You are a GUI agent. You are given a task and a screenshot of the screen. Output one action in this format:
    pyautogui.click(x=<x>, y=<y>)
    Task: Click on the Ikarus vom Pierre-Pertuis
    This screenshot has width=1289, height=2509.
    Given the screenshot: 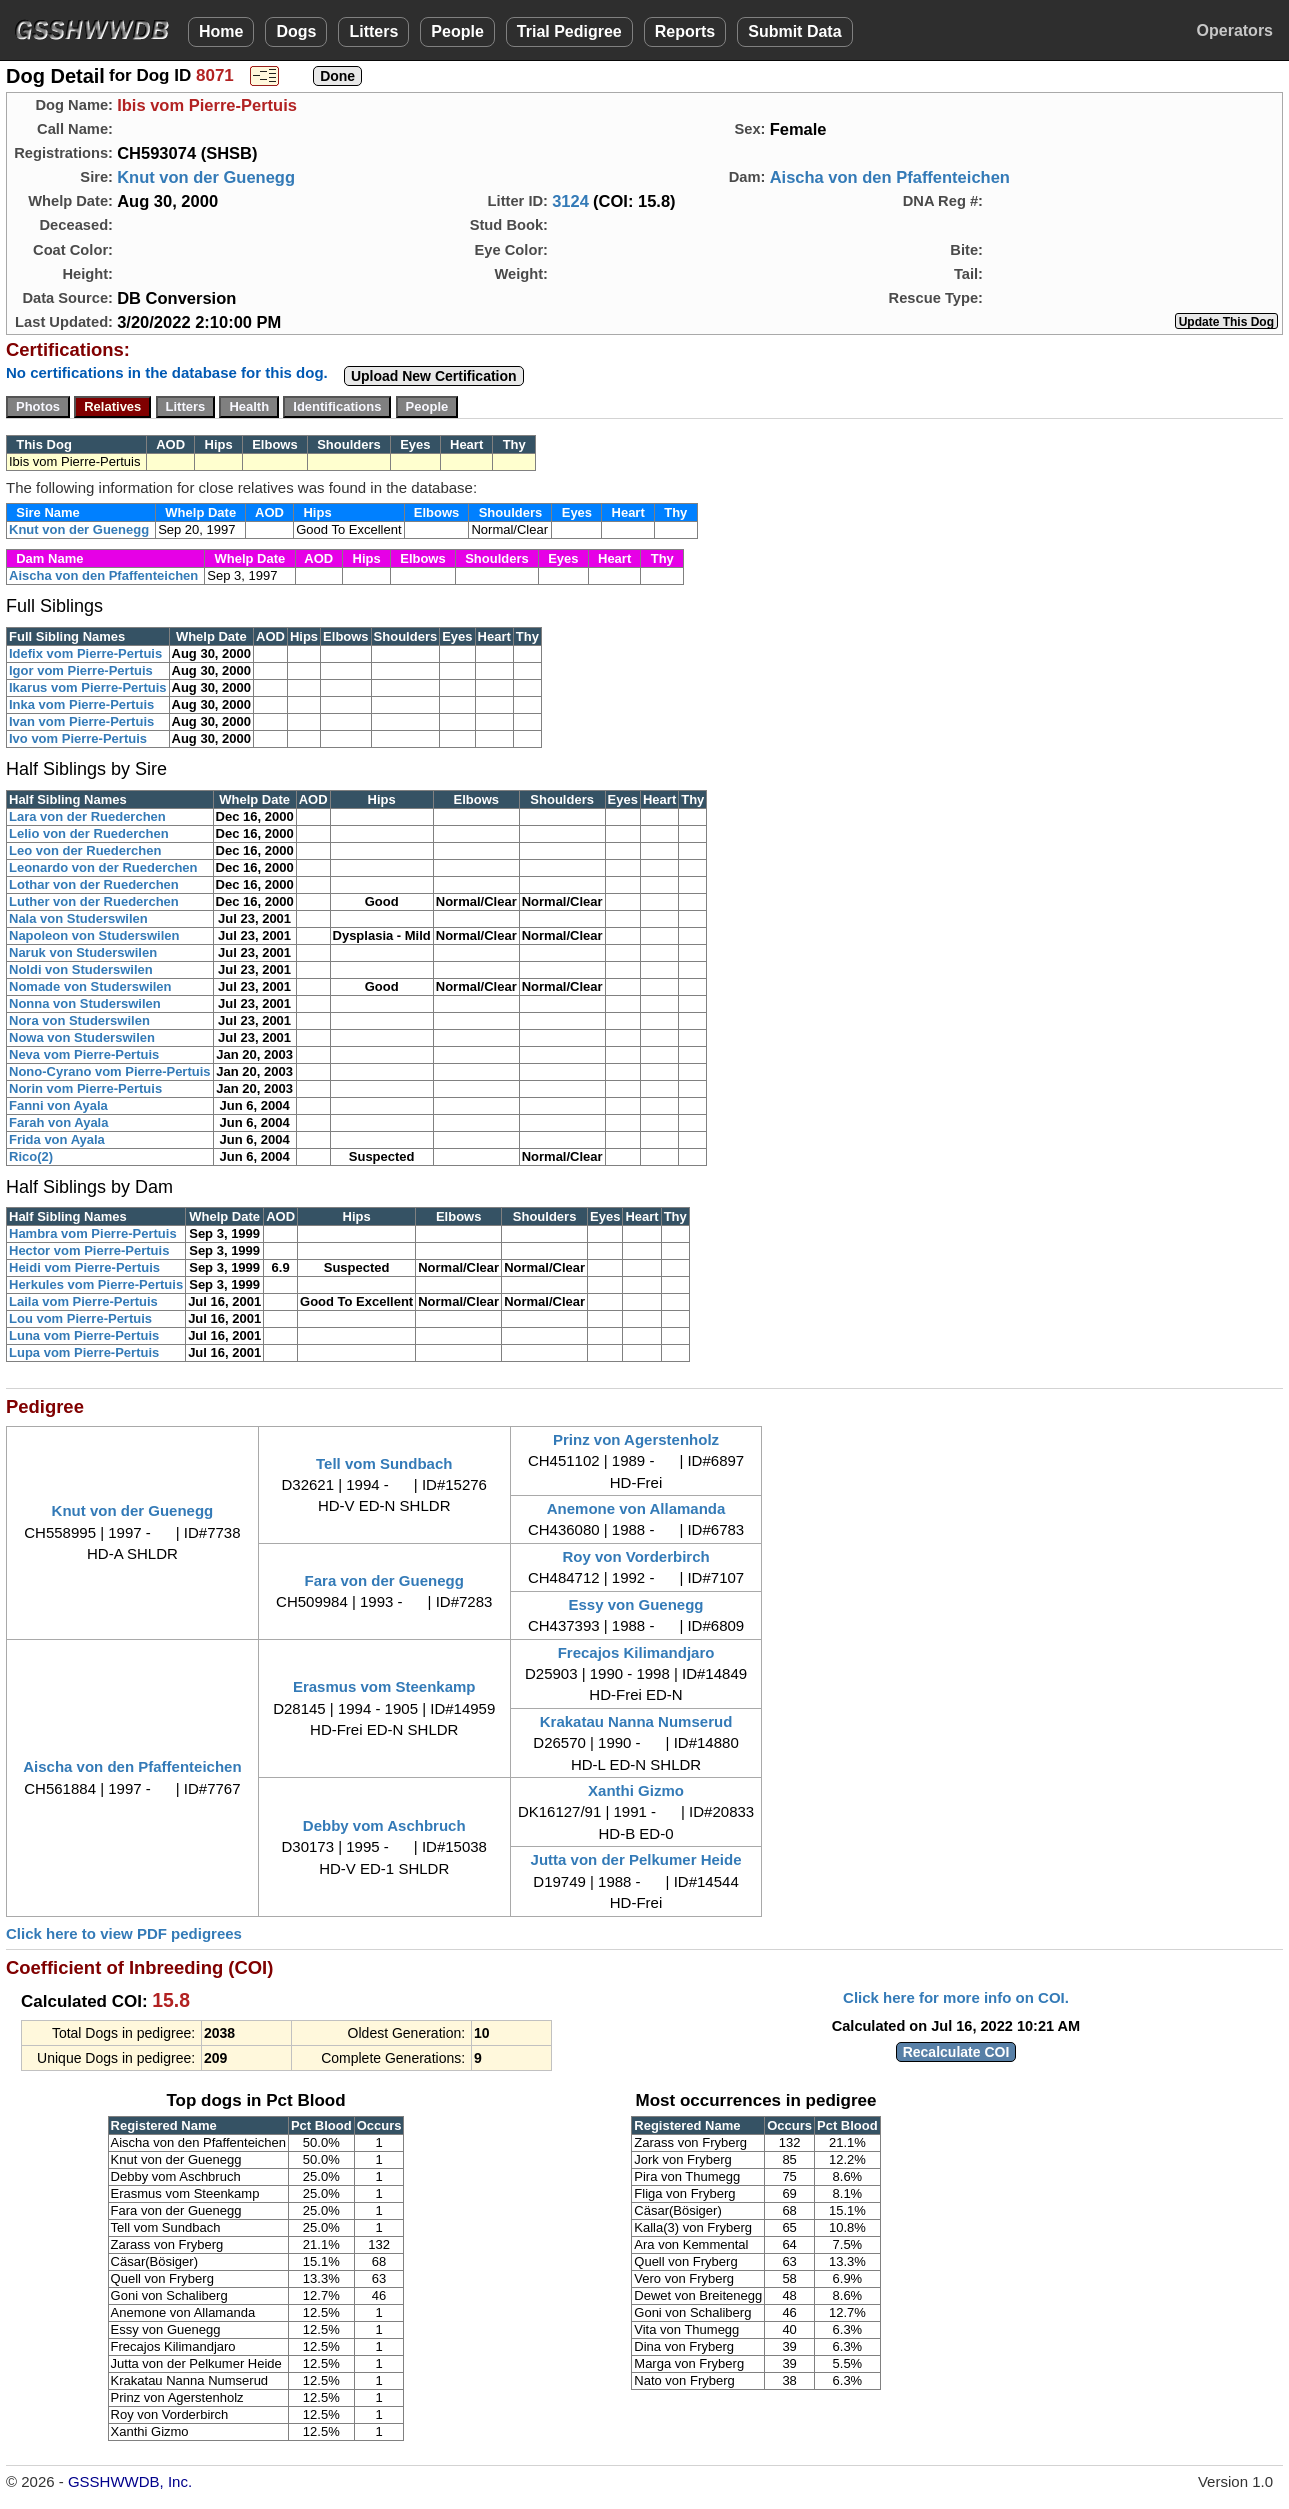 What is the action you would take?
    pyautogui.click(x=88, y=687)
    